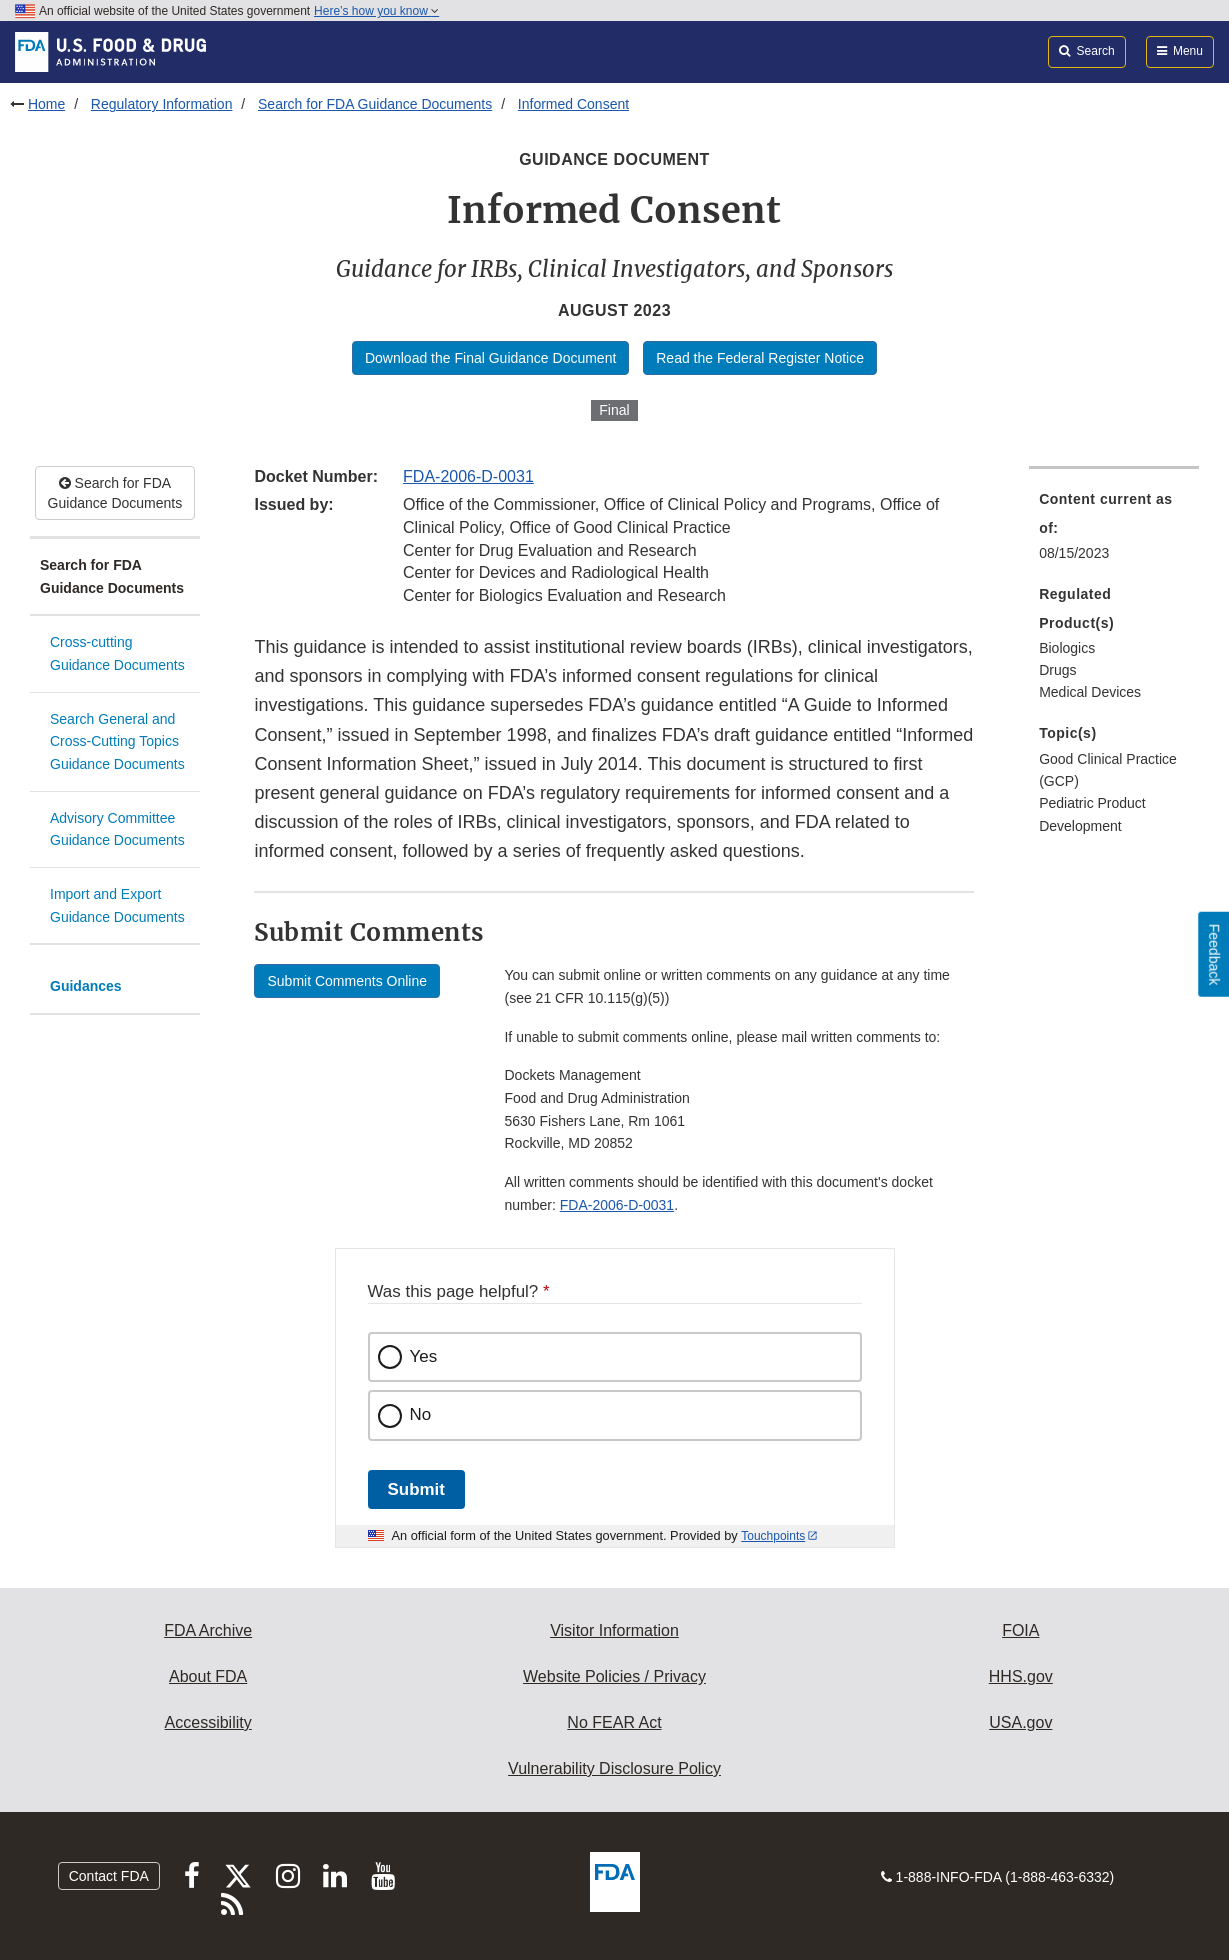 This screenshot has width=1229, height=1960. Describe the element at coordinates (109, 1876) in the screenshot. I see `Contact FDA` at that location.